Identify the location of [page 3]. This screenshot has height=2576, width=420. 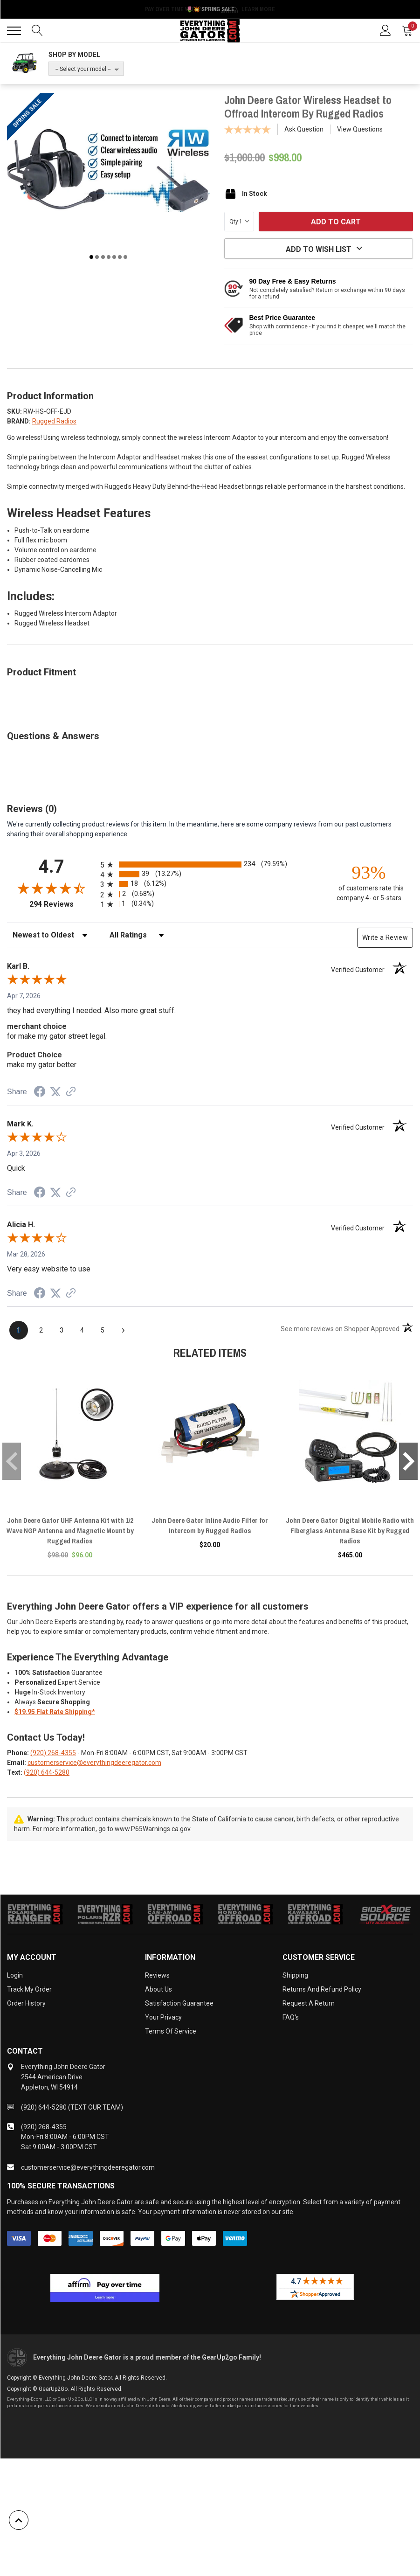
(61, 1330).